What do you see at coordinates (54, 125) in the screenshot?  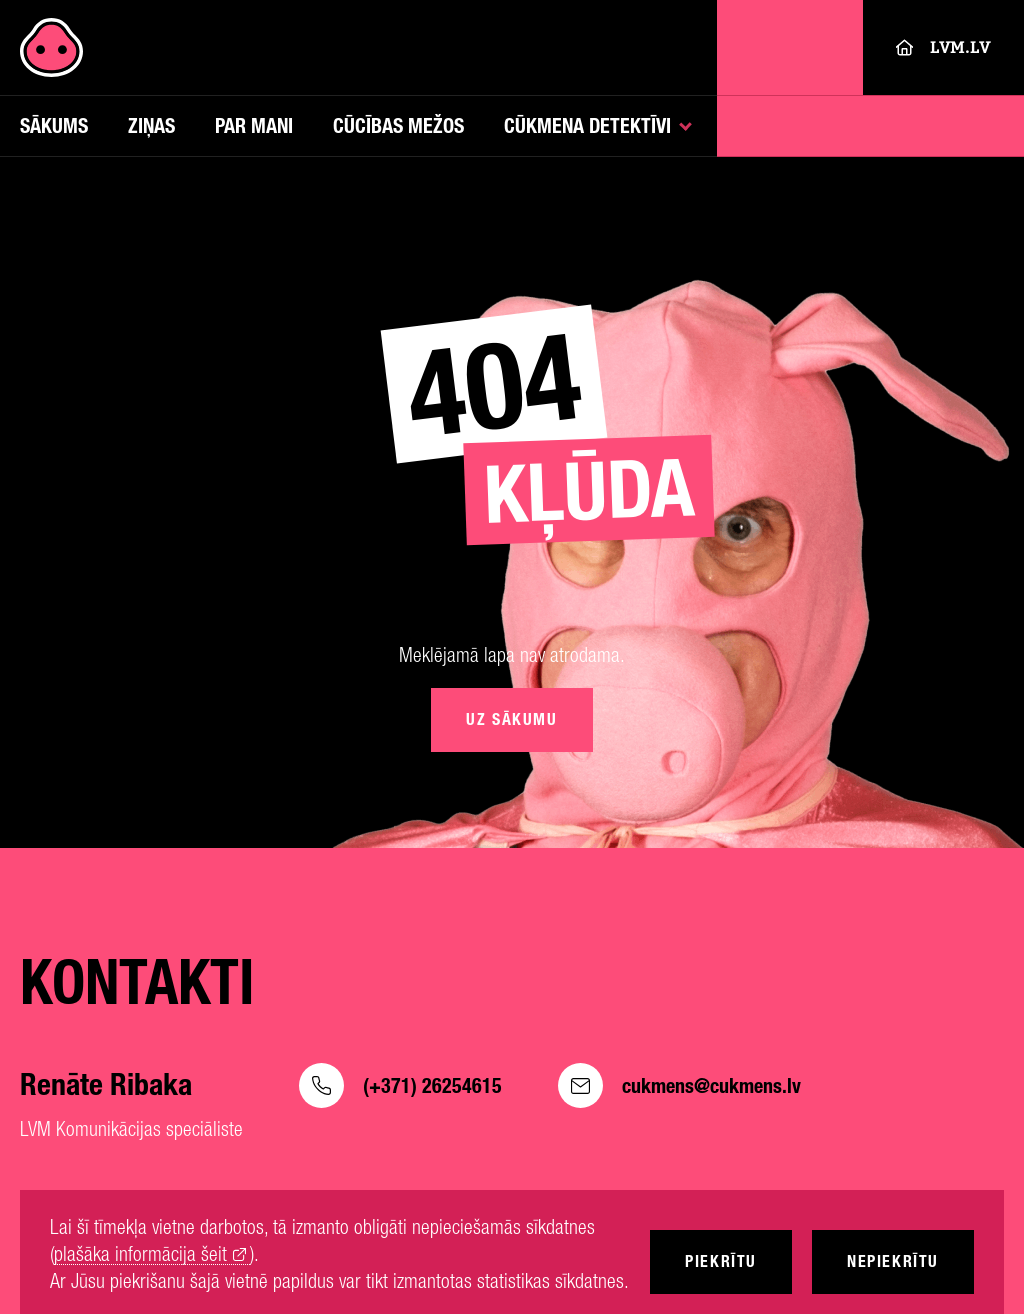 I see `Sākums` at bounding box center [54, 125].